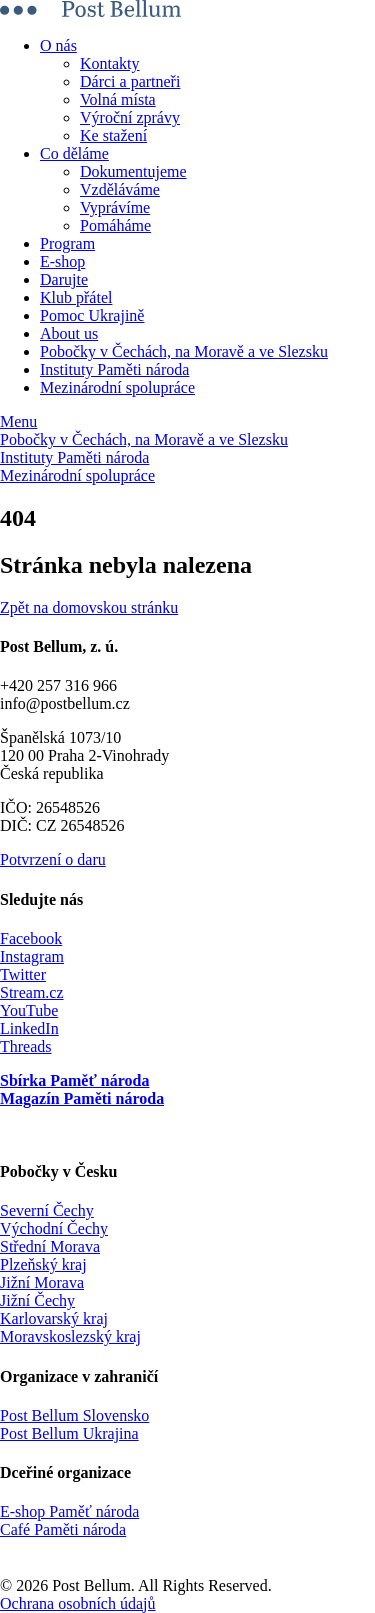  I want to click on Stream.cz, so click(32, 992).